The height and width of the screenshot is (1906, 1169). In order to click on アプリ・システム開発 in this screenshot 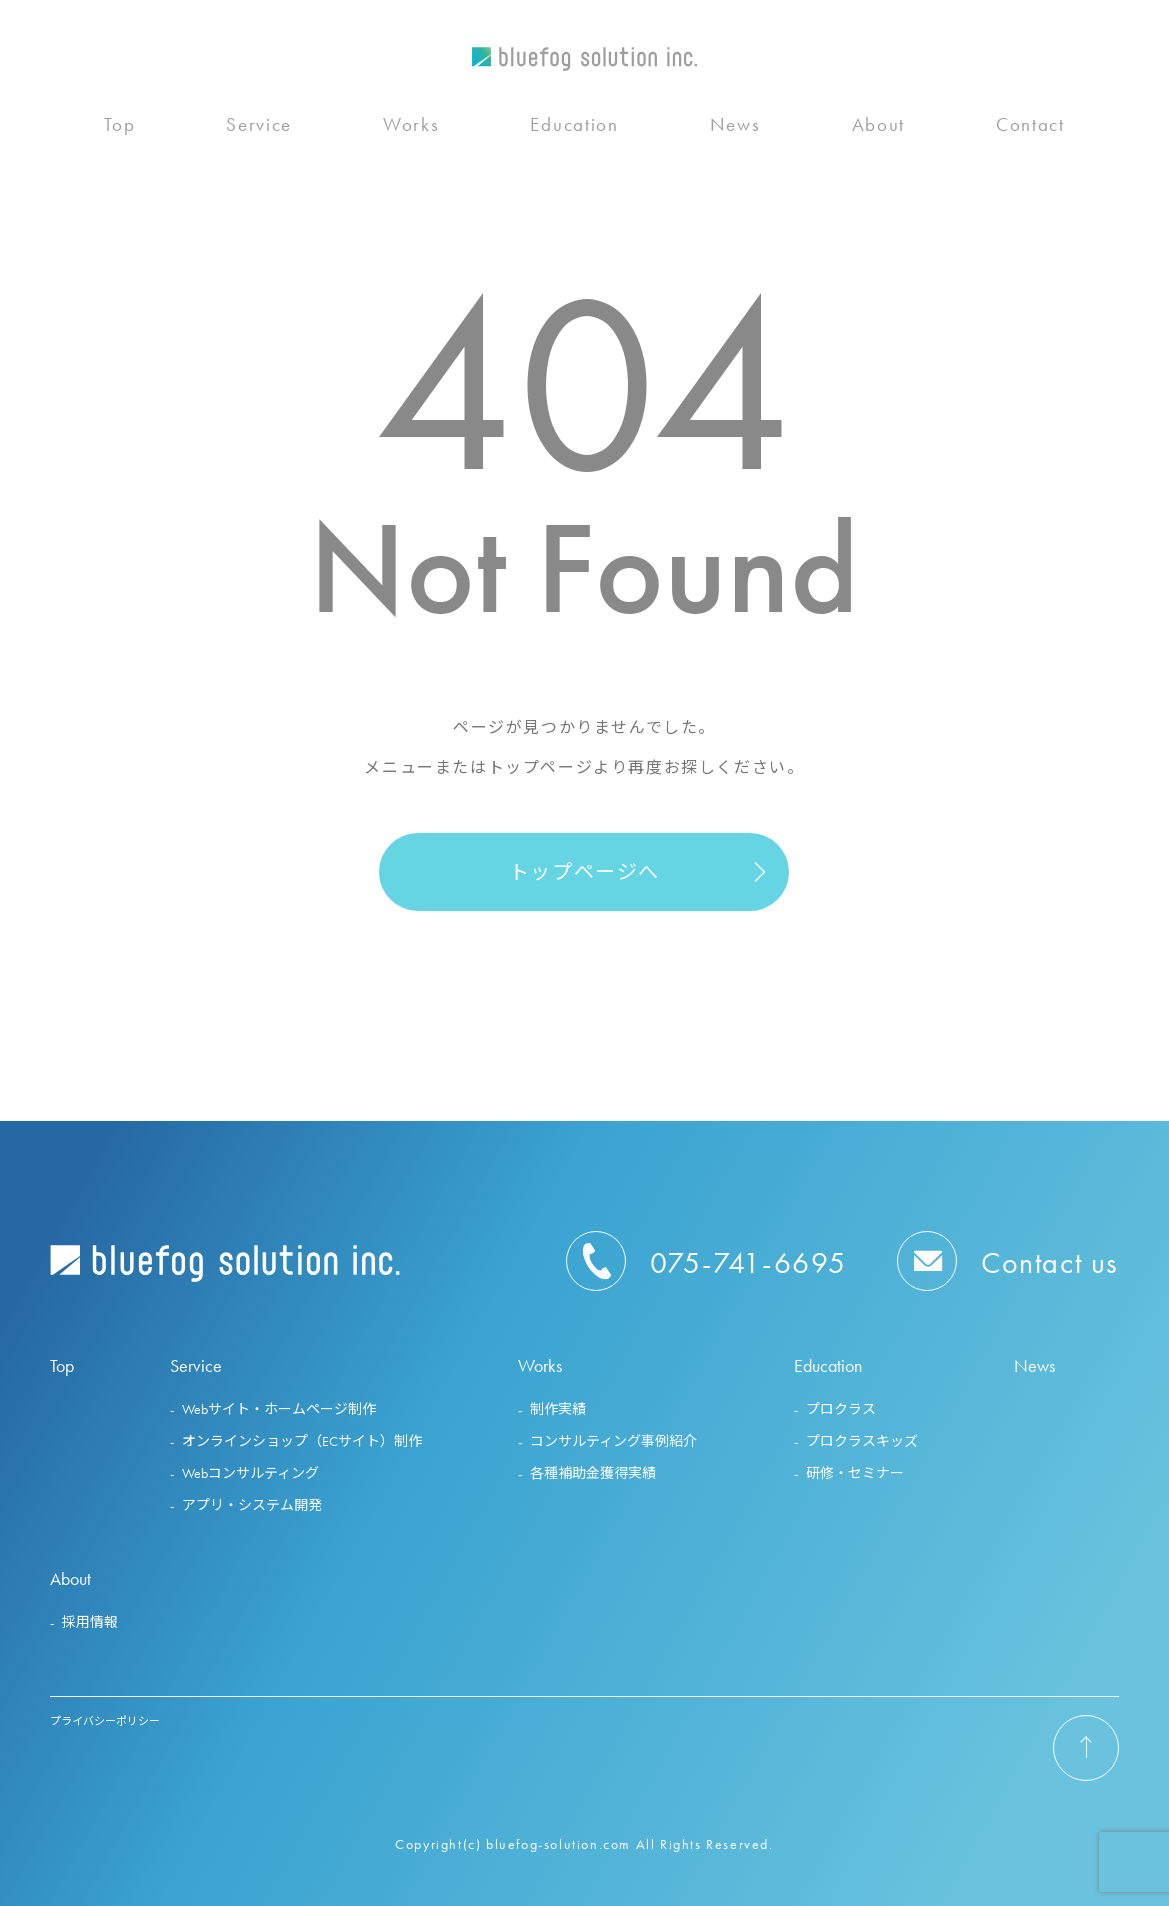, I will do `click(252, 1505)`.